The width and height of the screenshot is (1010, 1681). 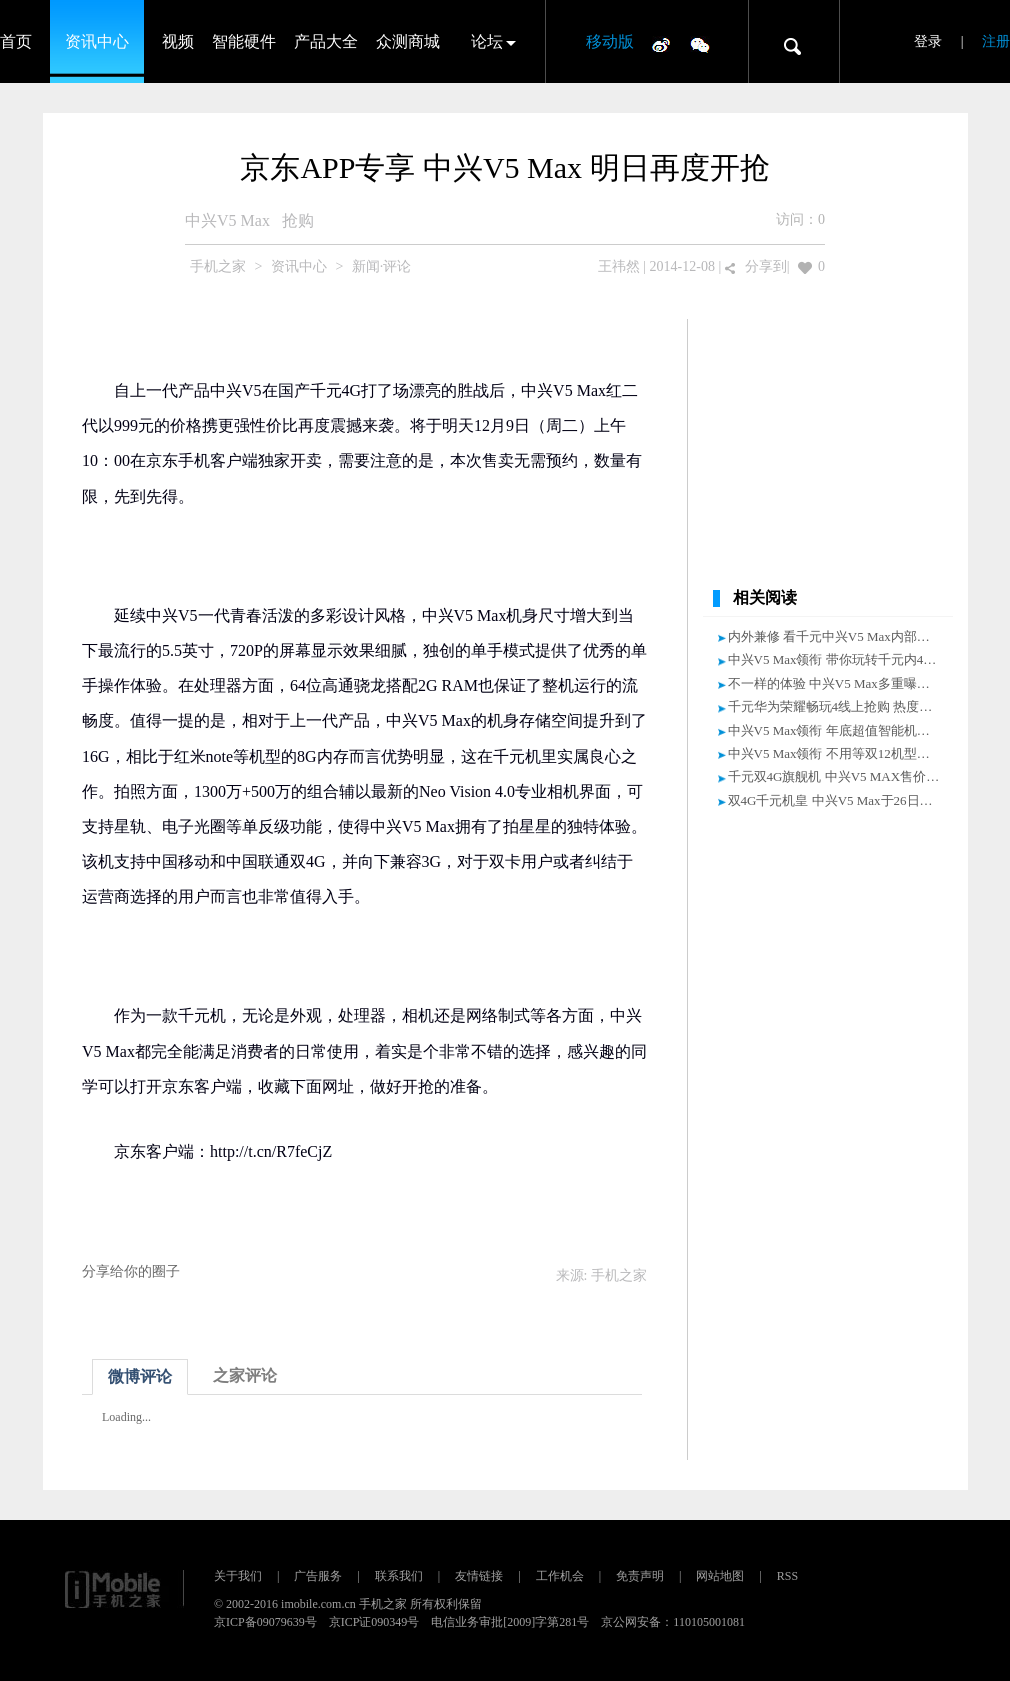 What do you see at coordinates (326, 41) in the screenshot?
I see `产品大全` at bounding box center [326, 41].